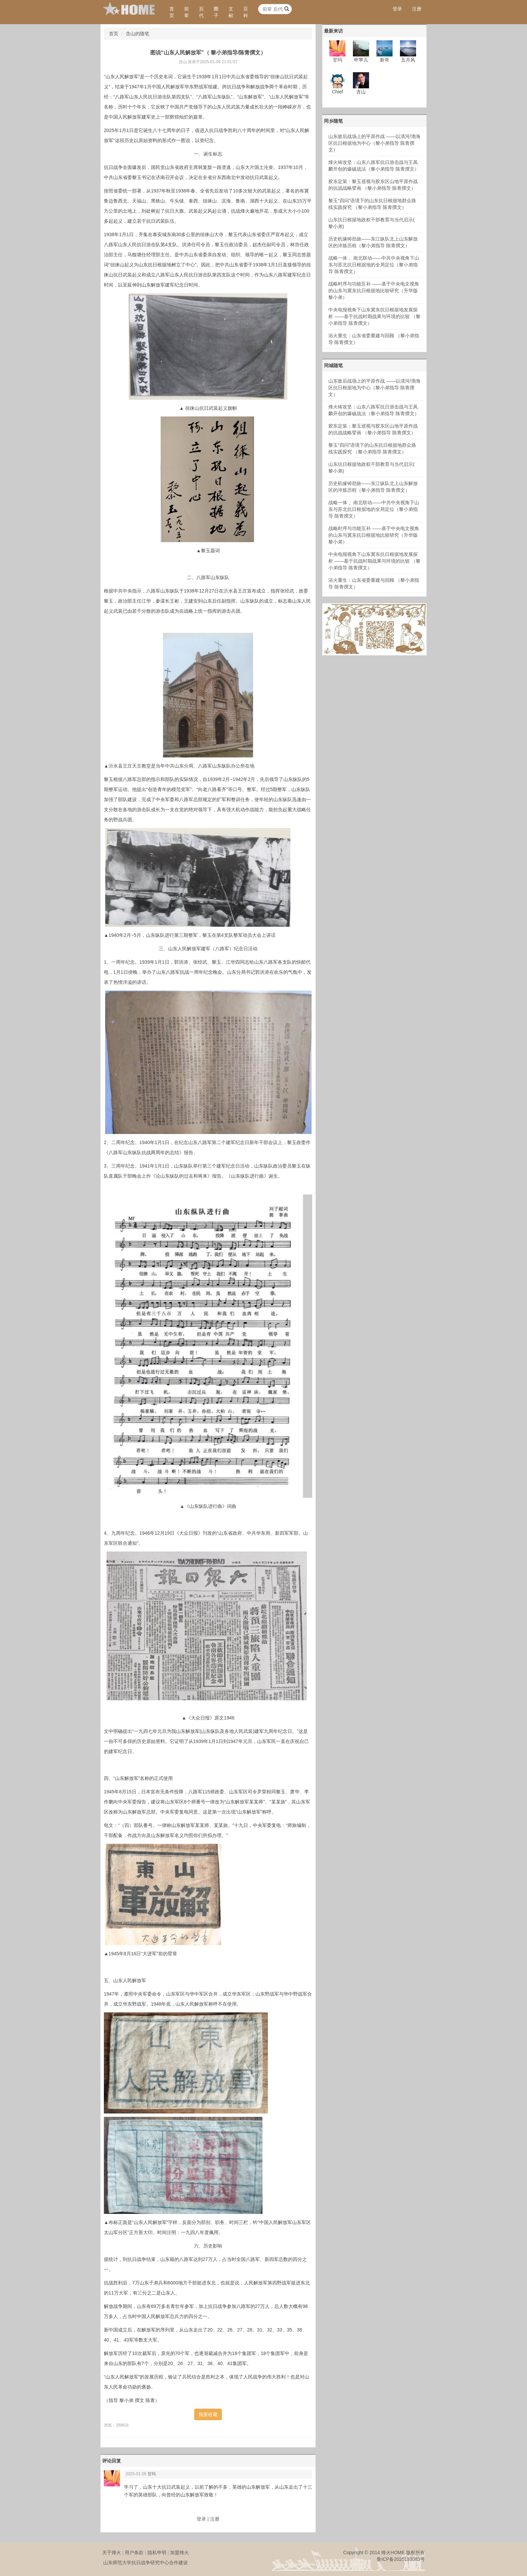  I want to click on 中央电报视角下山东冀东抗日根据地发展探析 ——基于抗战时期战果与环境的比较 （黎小弟指导 陈青撰文）, so click(374, 316).